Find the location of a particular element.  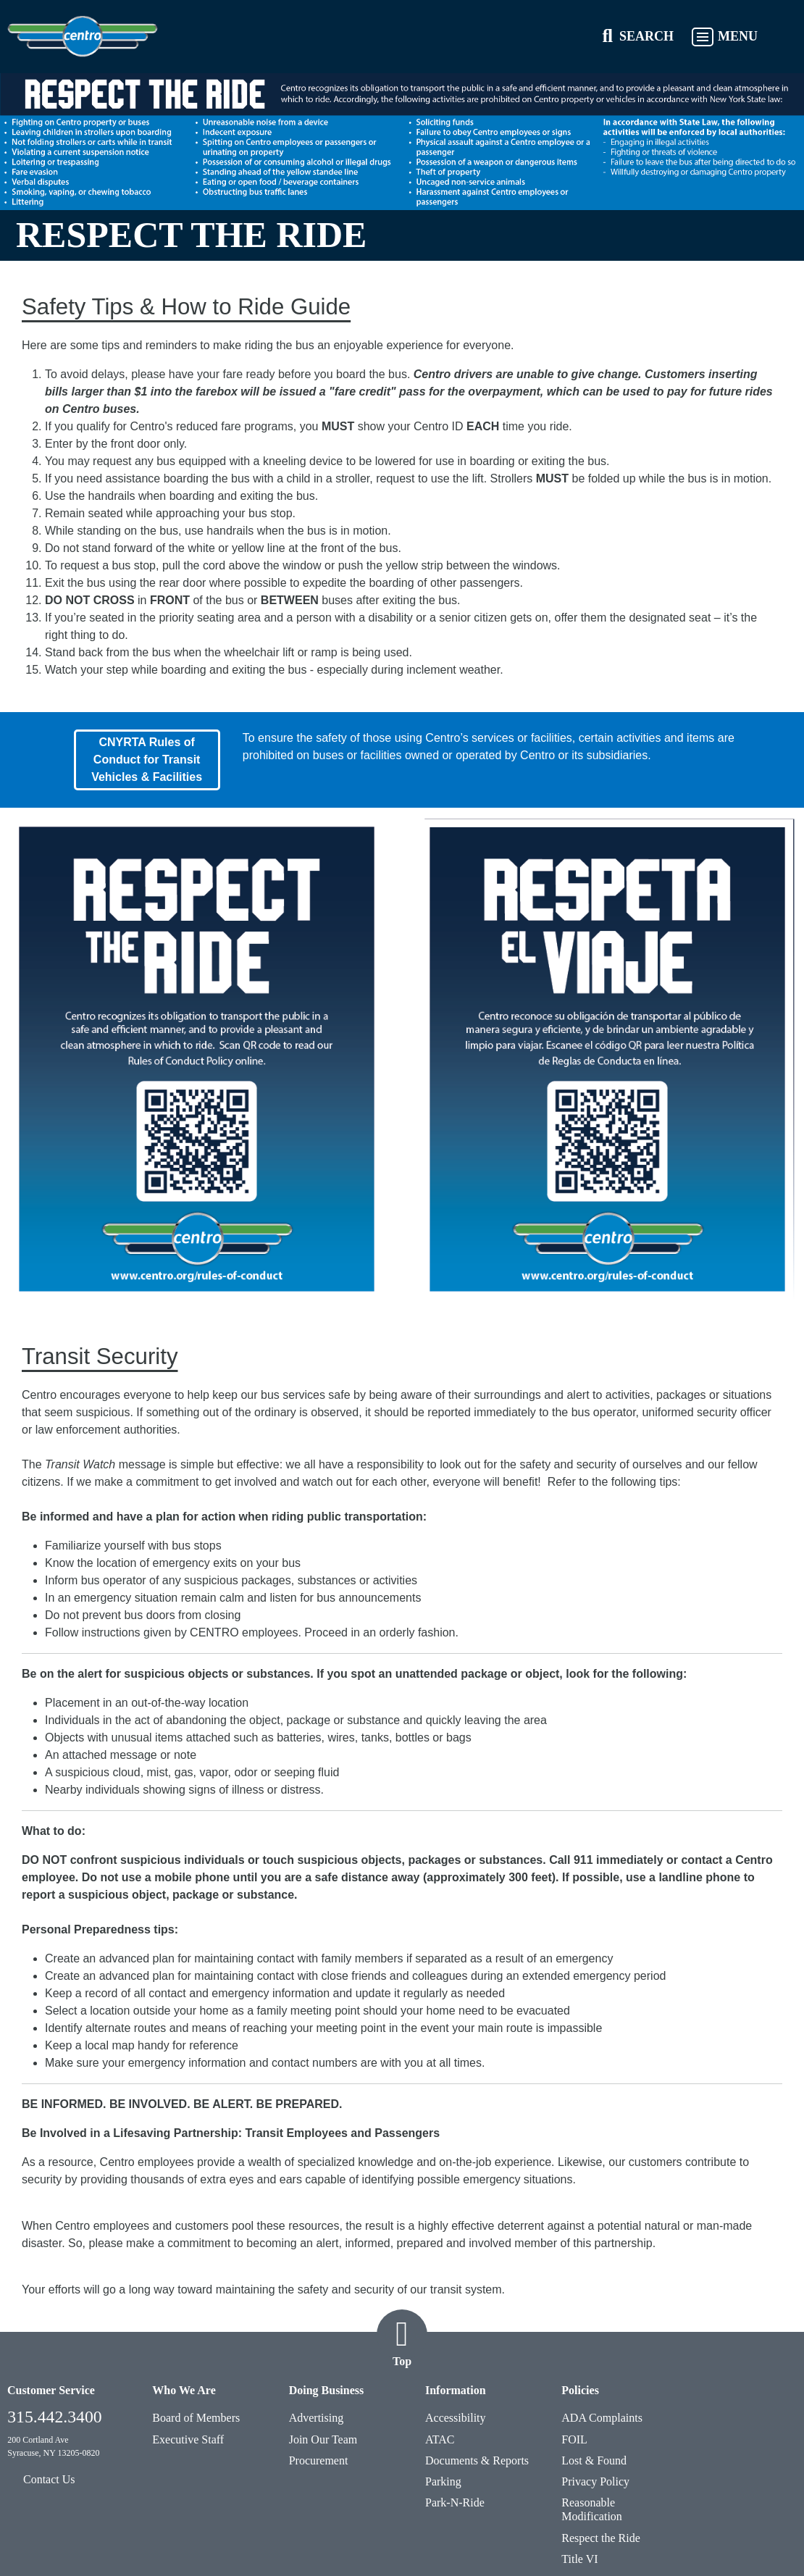

Join Our Team is located at coordinates (323, 2439).